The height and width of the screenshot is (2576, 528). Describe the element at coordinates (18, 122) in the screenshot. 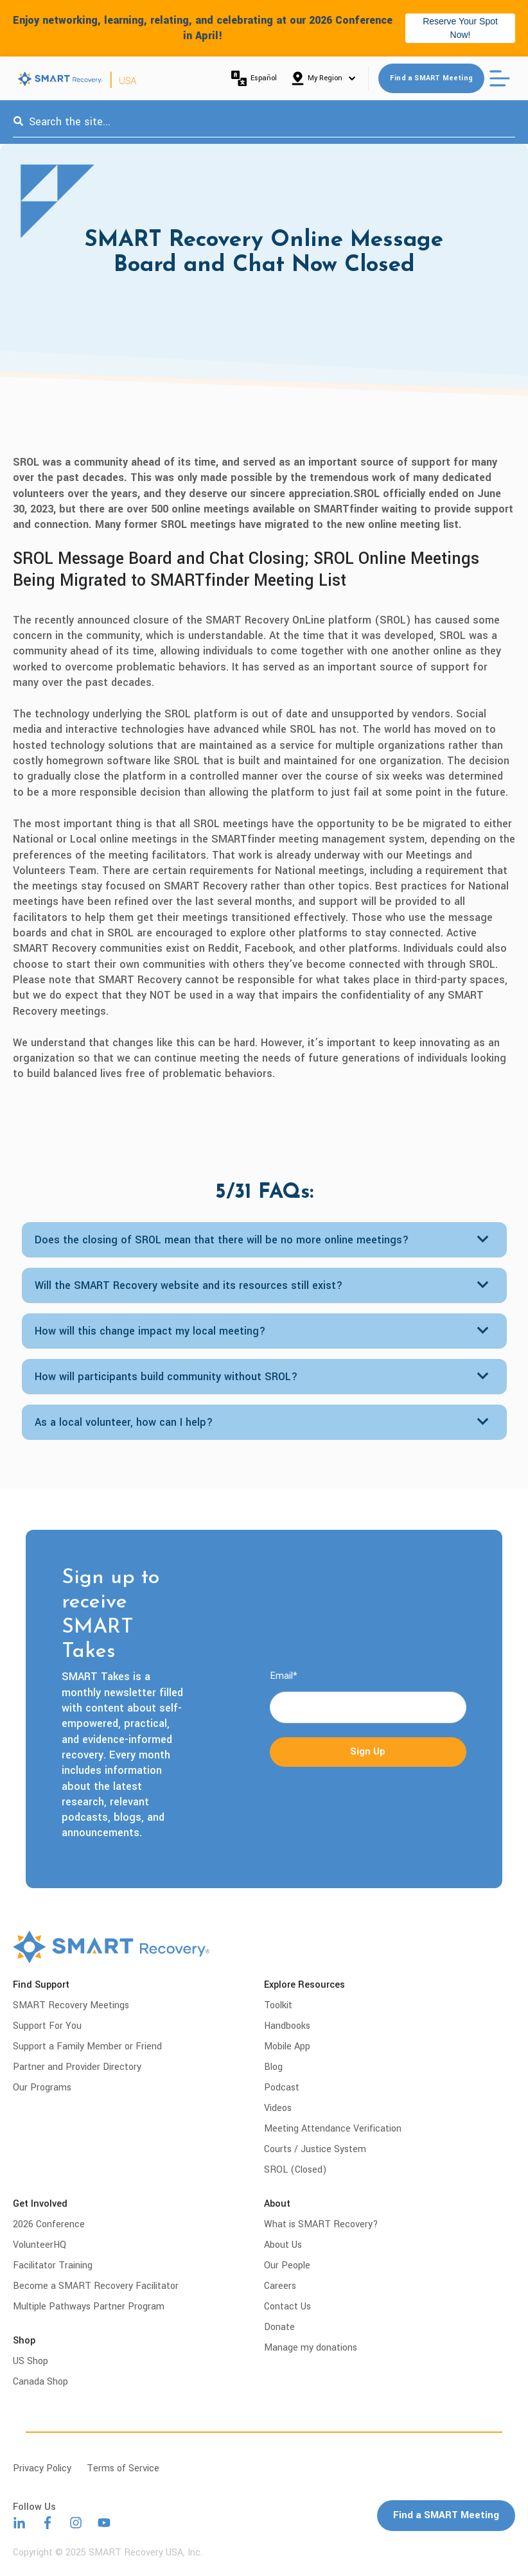

I see `[Search]` at that location.